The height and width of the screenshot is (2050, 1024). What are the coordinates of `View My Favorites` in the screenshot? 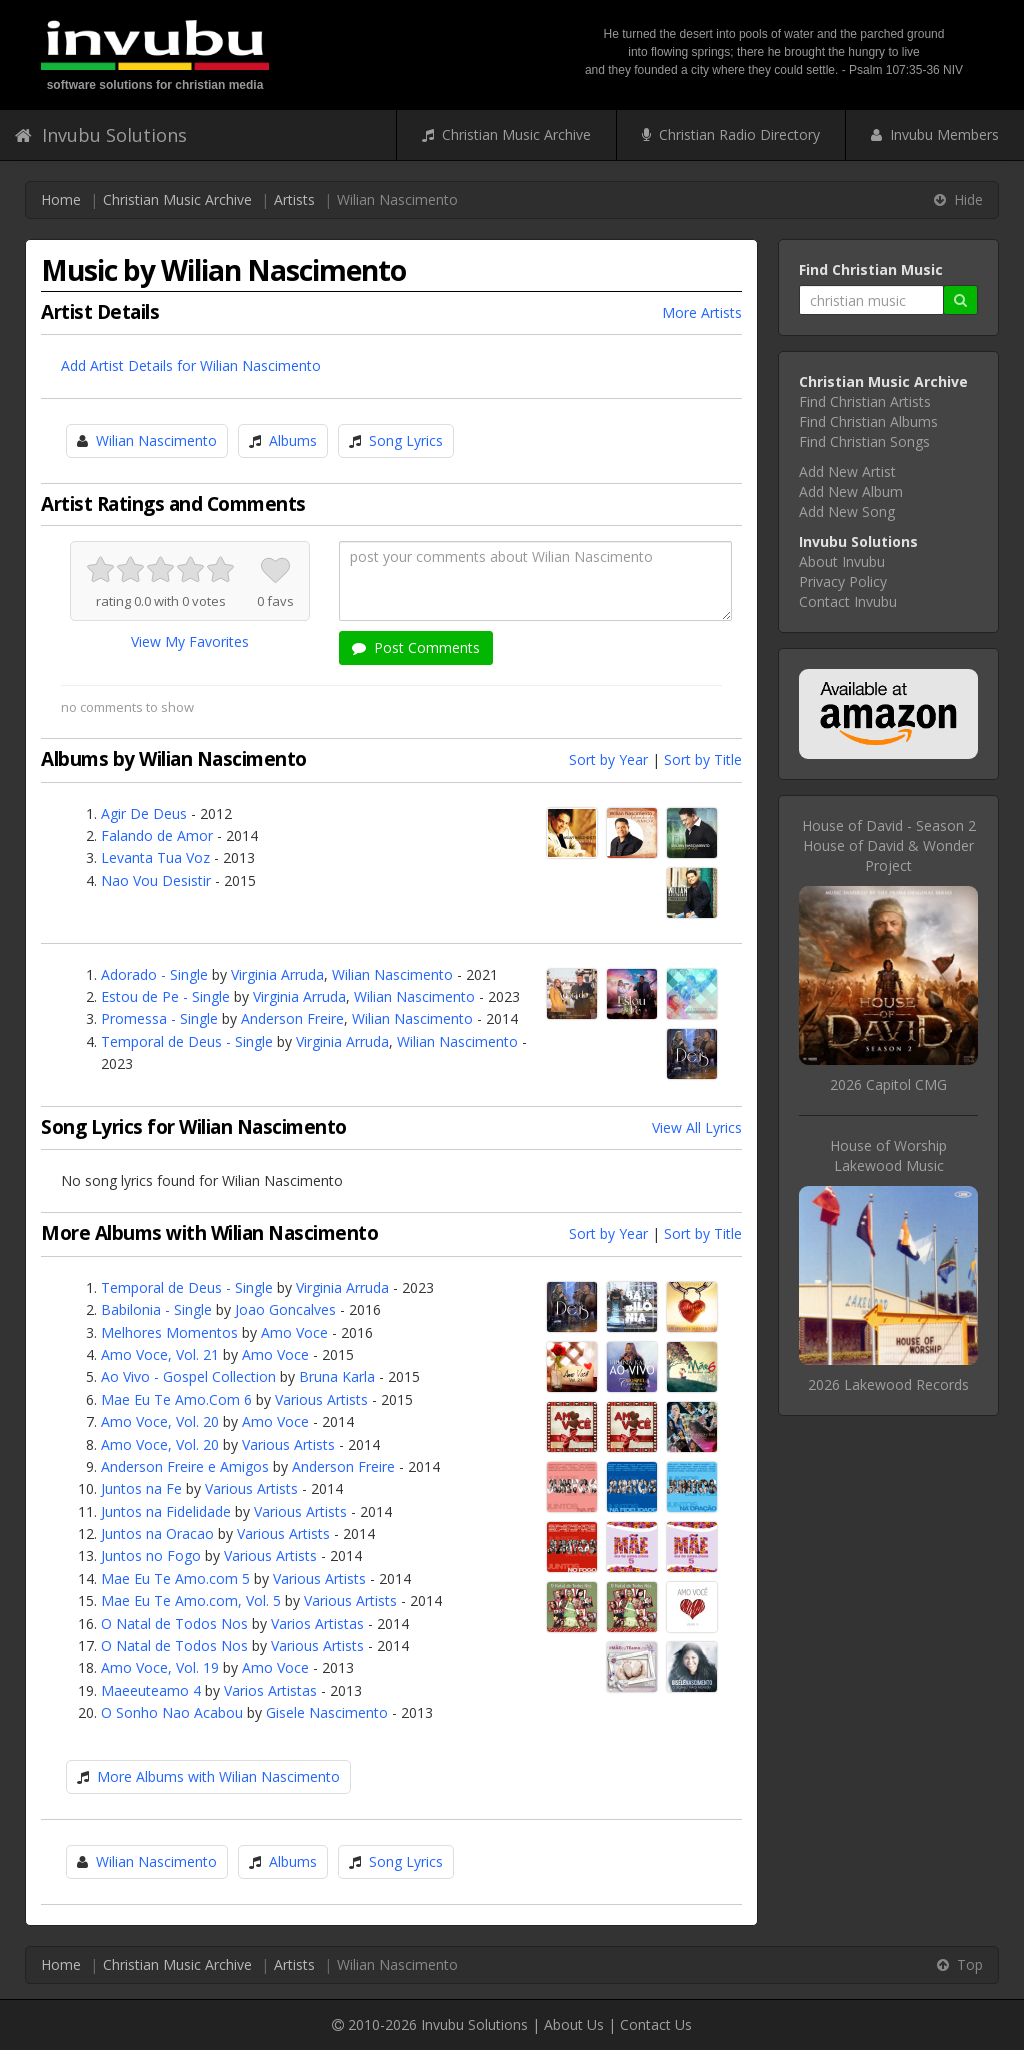 It's located at (190, 641).